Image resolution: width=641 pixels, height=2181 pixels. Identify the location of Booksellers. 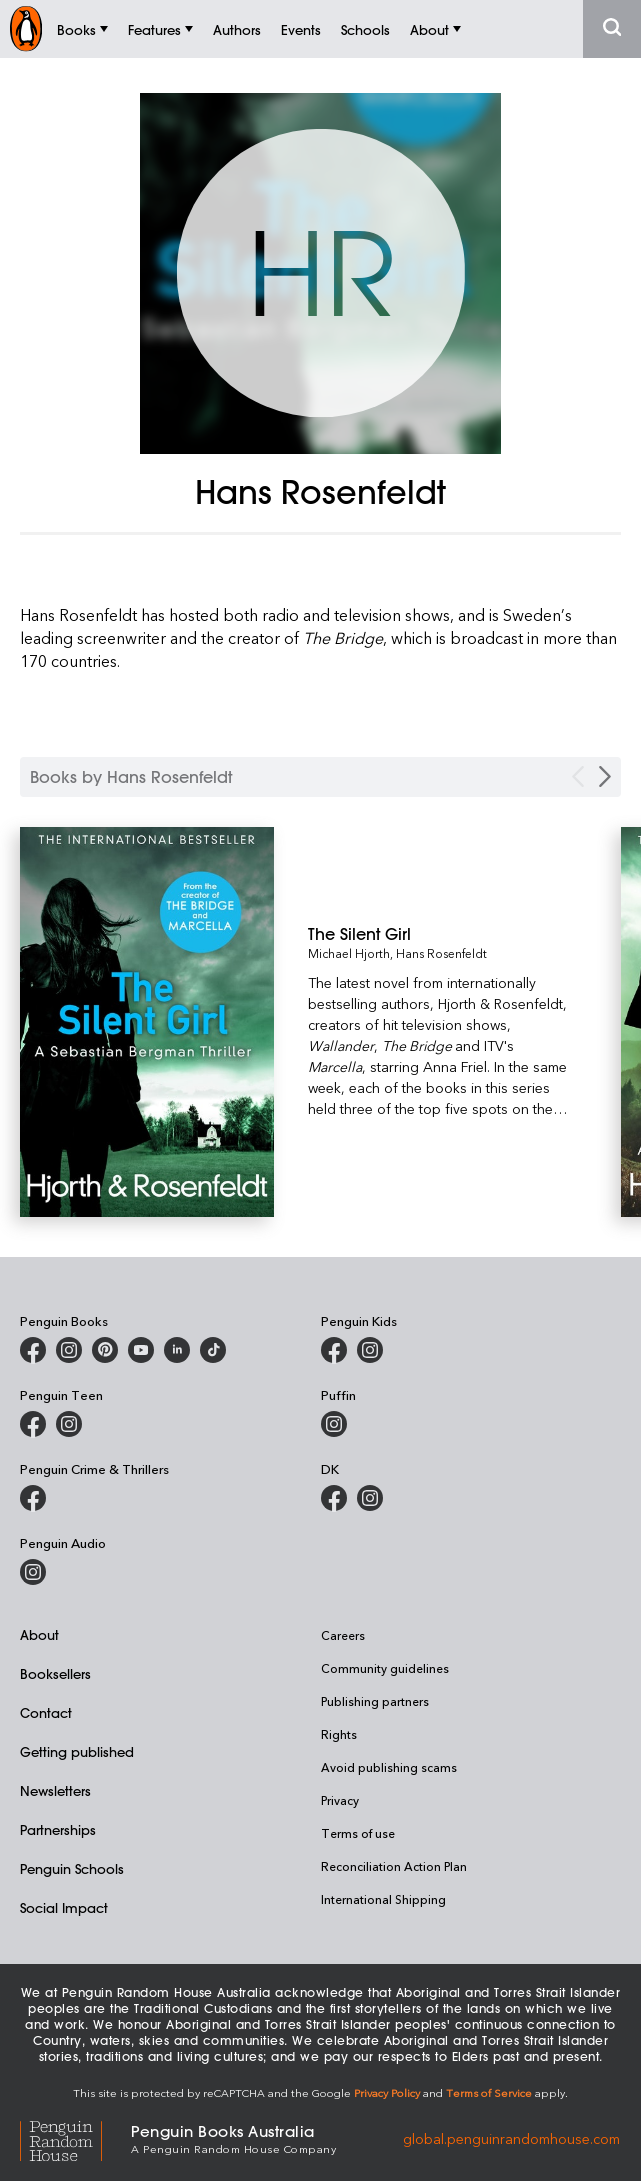
(55, 1673).